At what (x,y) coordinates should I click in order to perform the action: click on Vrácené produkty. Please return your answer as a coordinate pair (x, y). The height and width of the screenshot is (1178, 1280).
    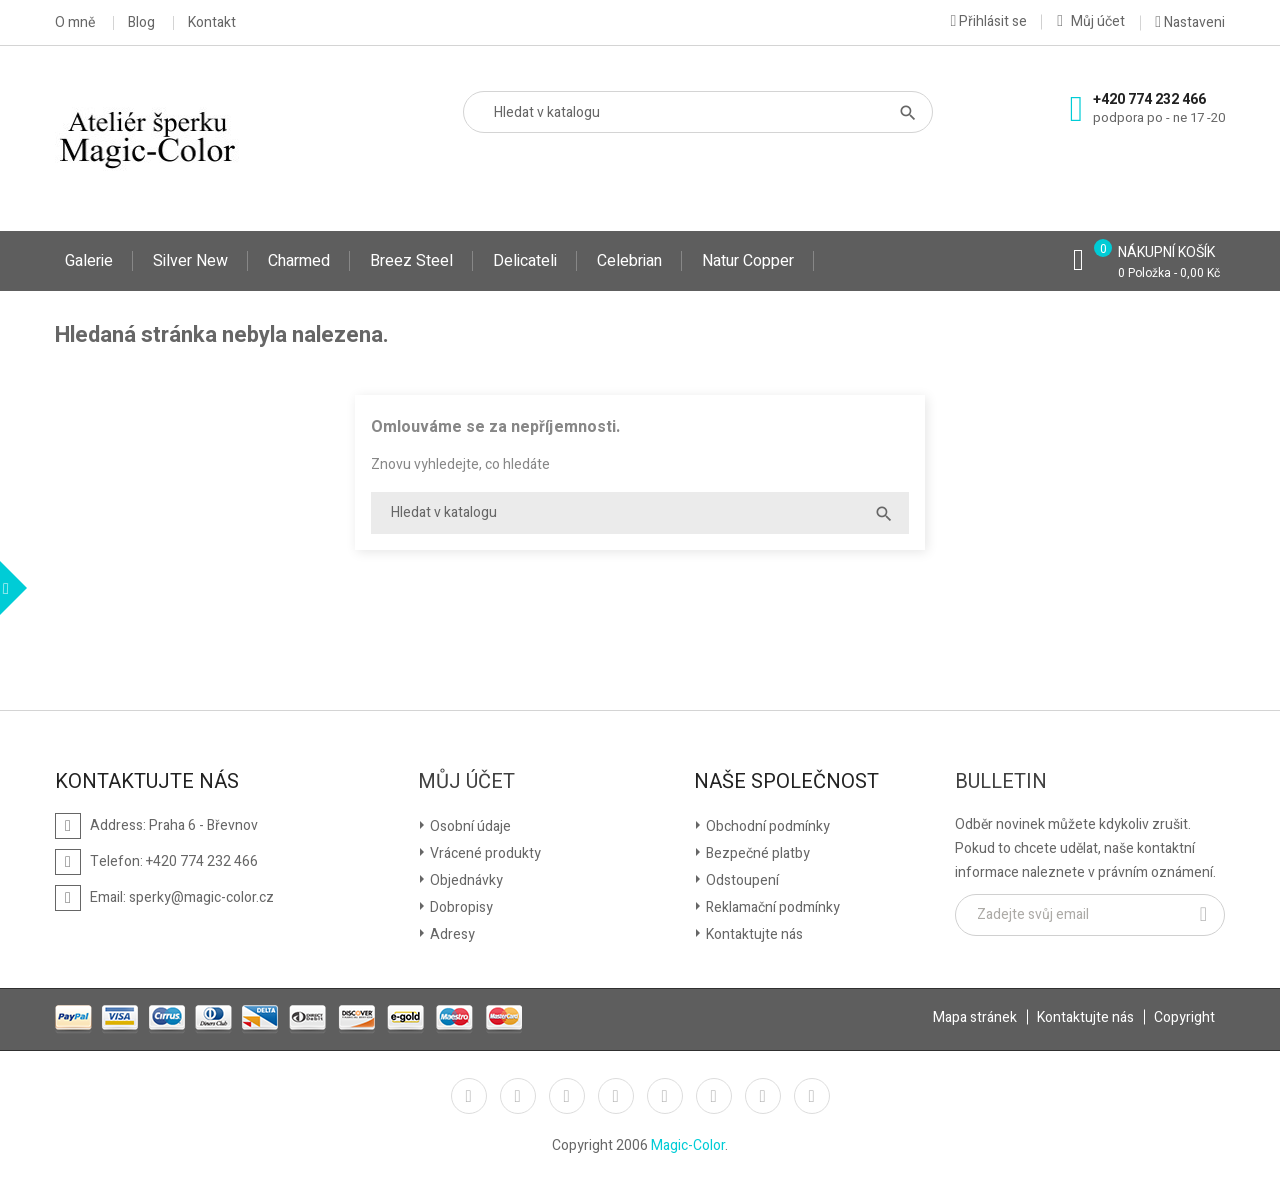
    Looking at the image, I should click on (484, 853).